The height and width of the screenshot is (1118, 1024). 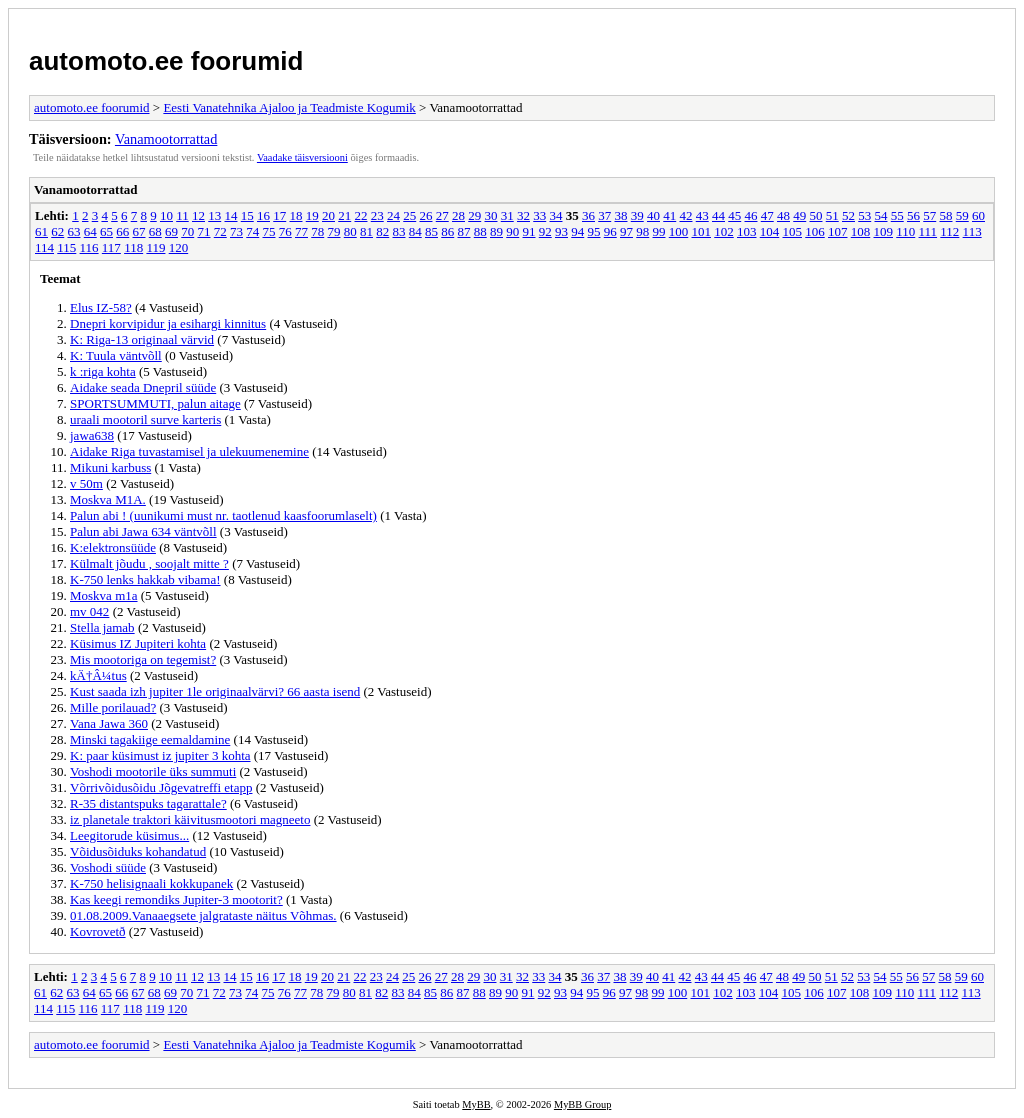 What do you see at coordinates (155, 247) in the screenshot?
I see `119` at bounding box center [155, 247].